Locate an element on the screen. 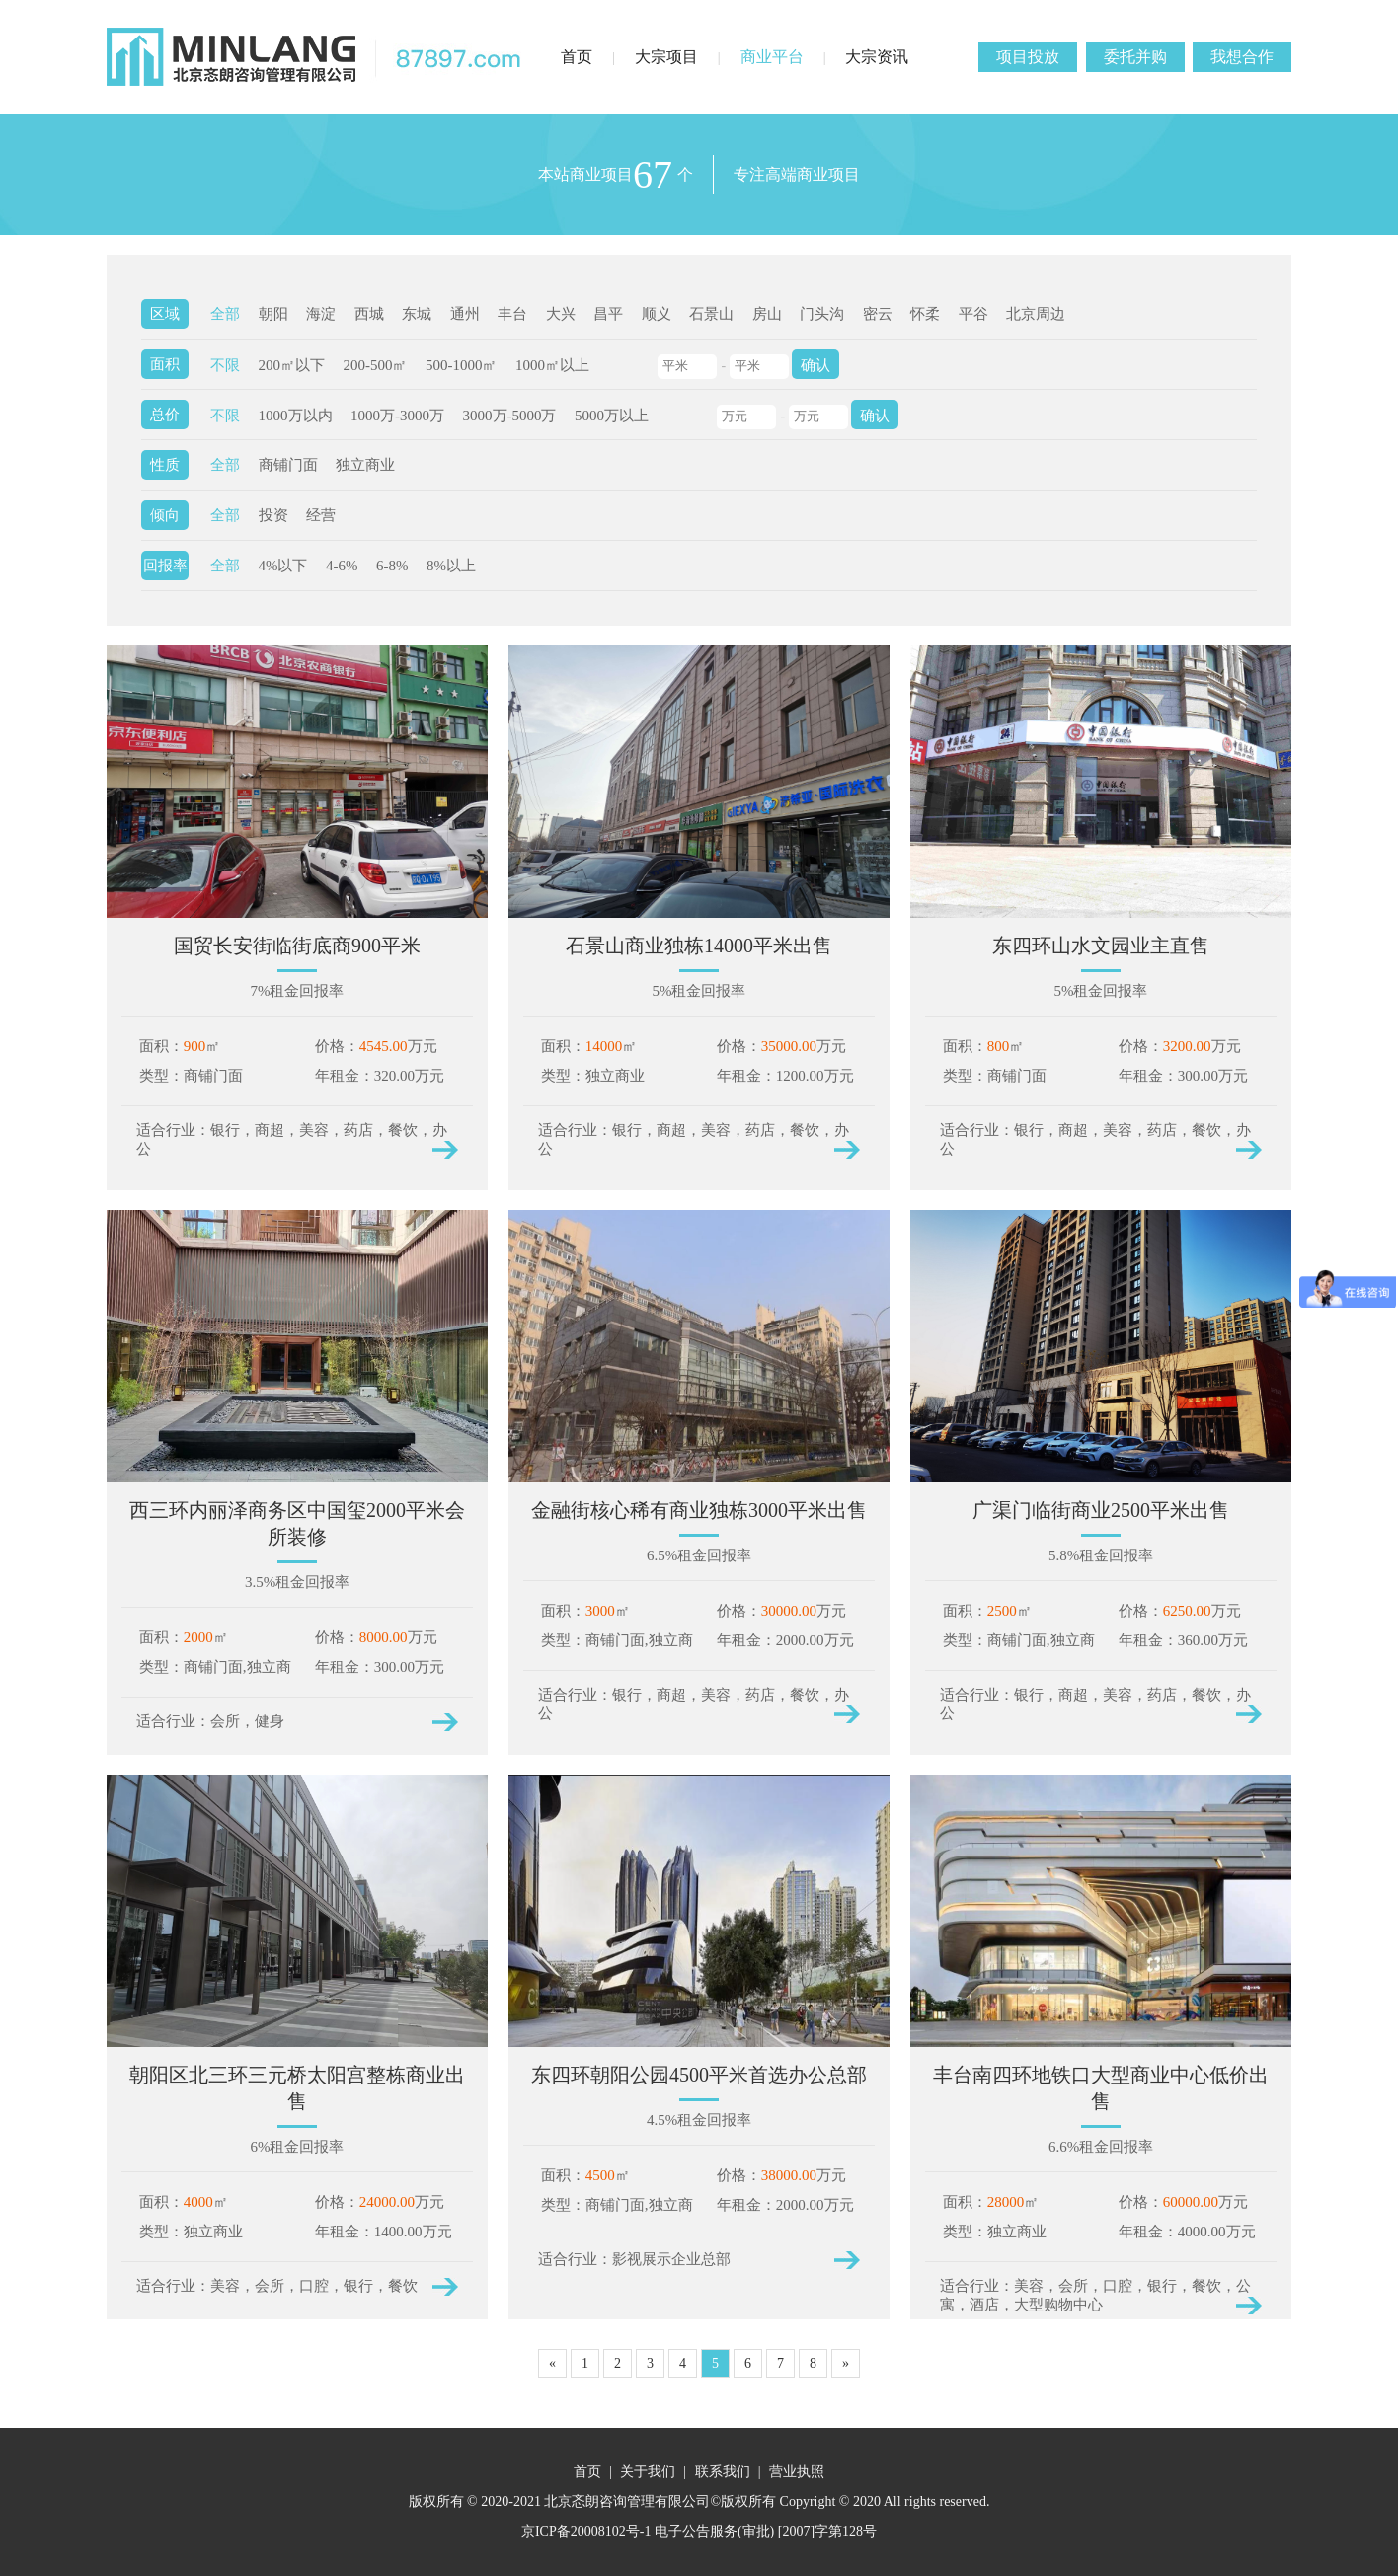 The width and height of the screenshot is (1398, 2576). 全部 is located at coordinates (225, 314).